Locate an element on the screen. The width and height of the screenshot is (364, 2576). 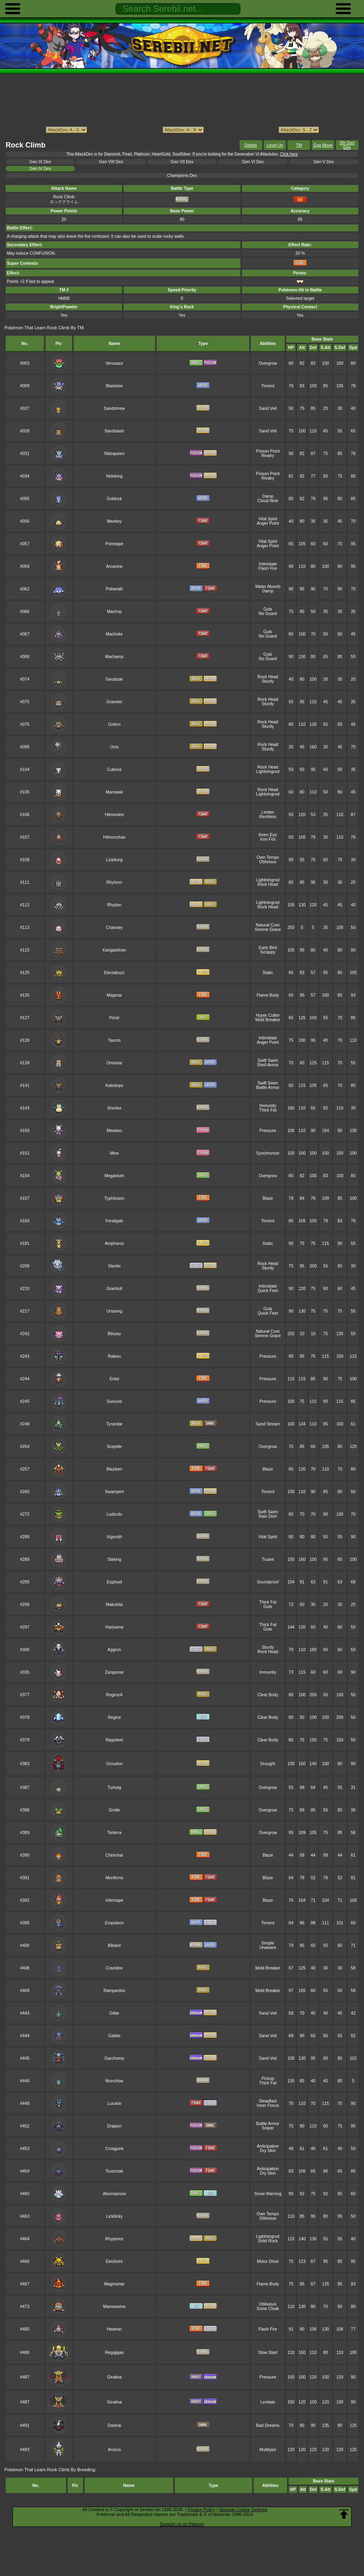
Hyper Cutter is located at coordinates (267, 1015).